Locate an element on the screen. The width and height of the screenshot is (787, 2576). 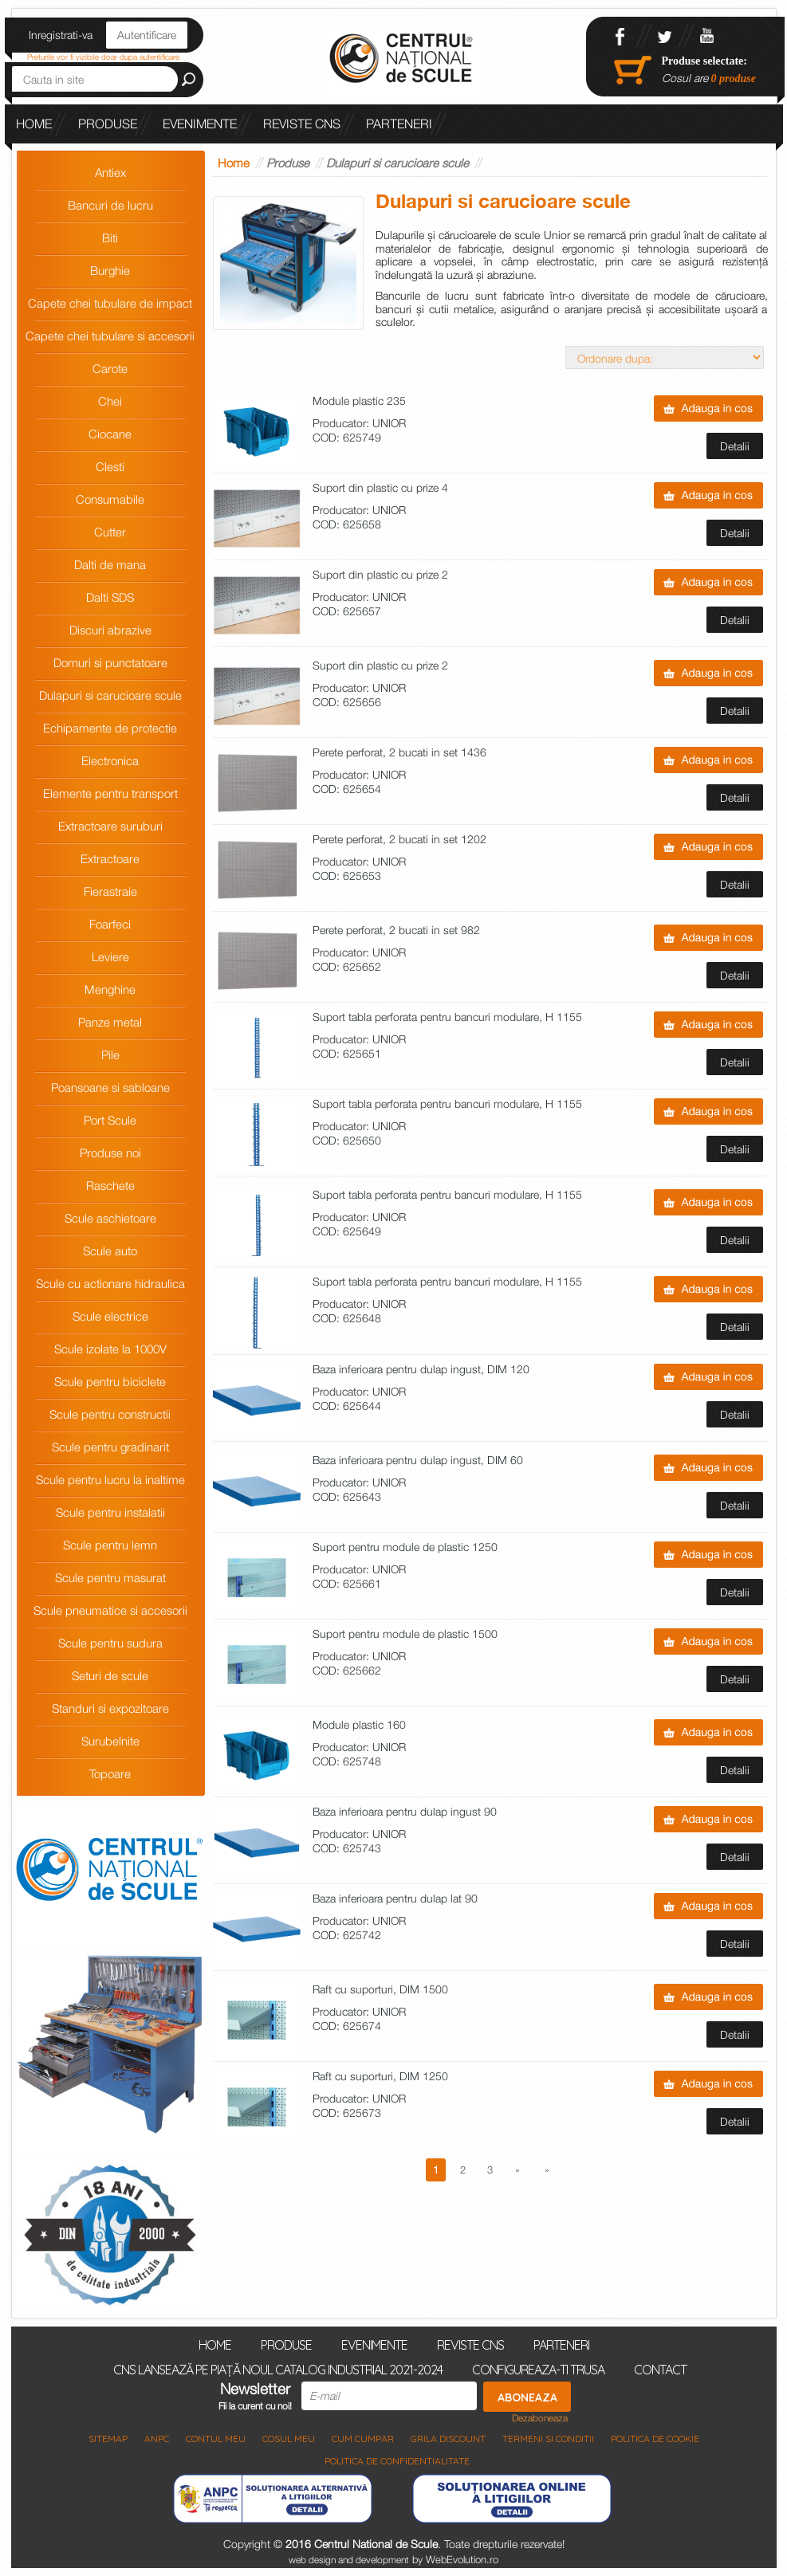
Dalti de mana is located at coordinates (110, 564).